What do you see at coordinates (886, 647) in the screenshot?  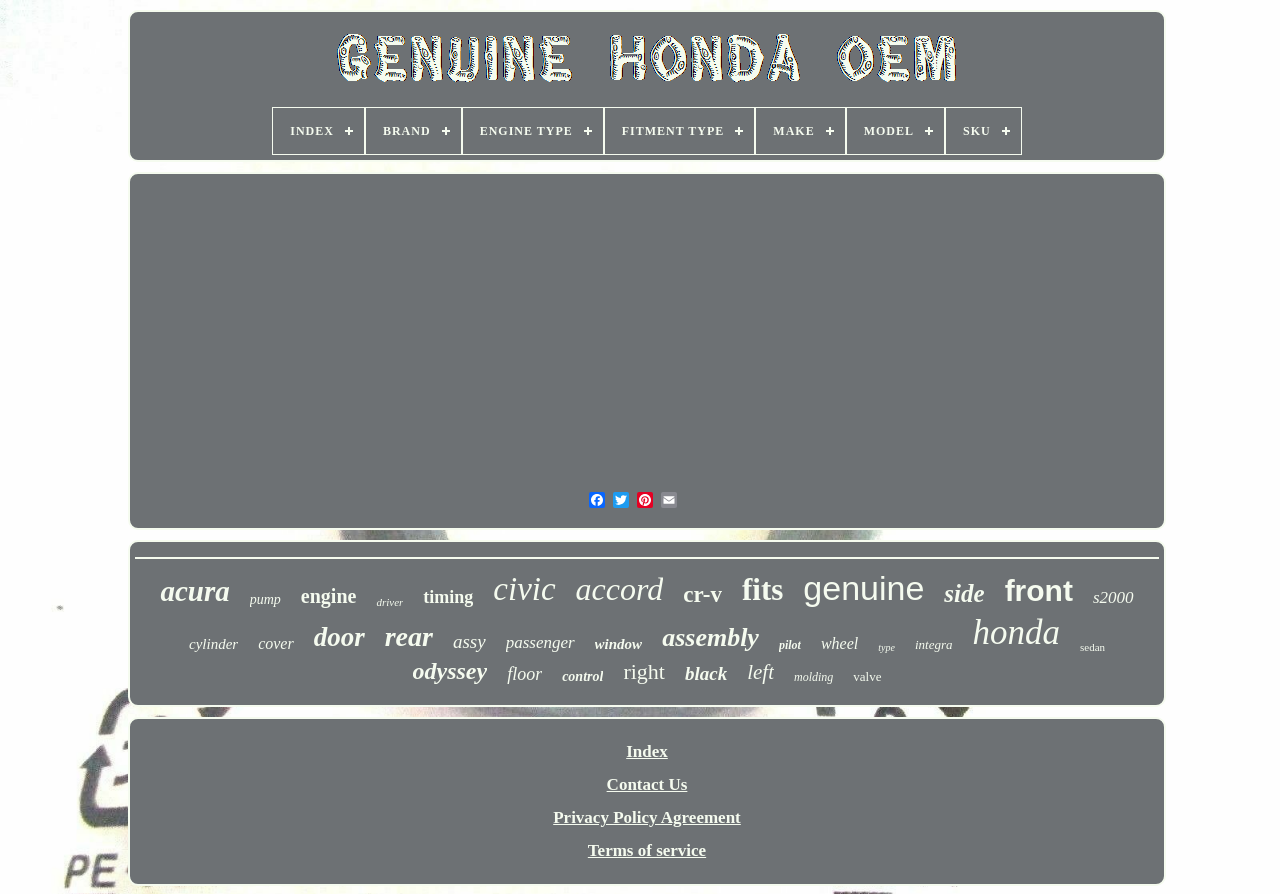 I see `type` at bounding box center [886, 647].